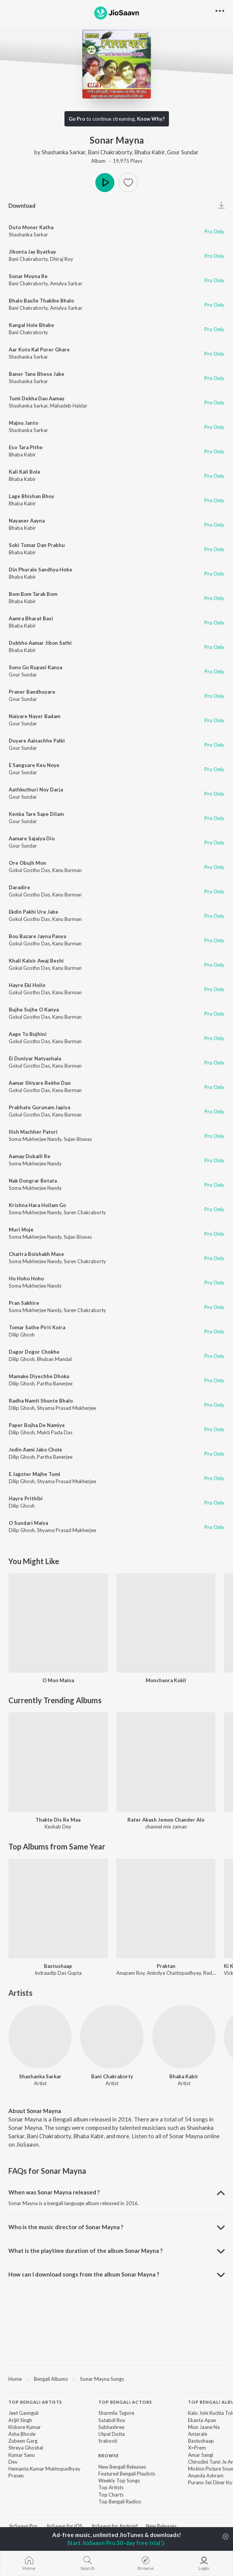 Image resolution: width=233 pixels, height=2576 pixels. What do you see at coordinates (34, 1009) in the screenshot?
I see `Bujhe Sujhe O Kanya` at bounding box center [34, 1009].